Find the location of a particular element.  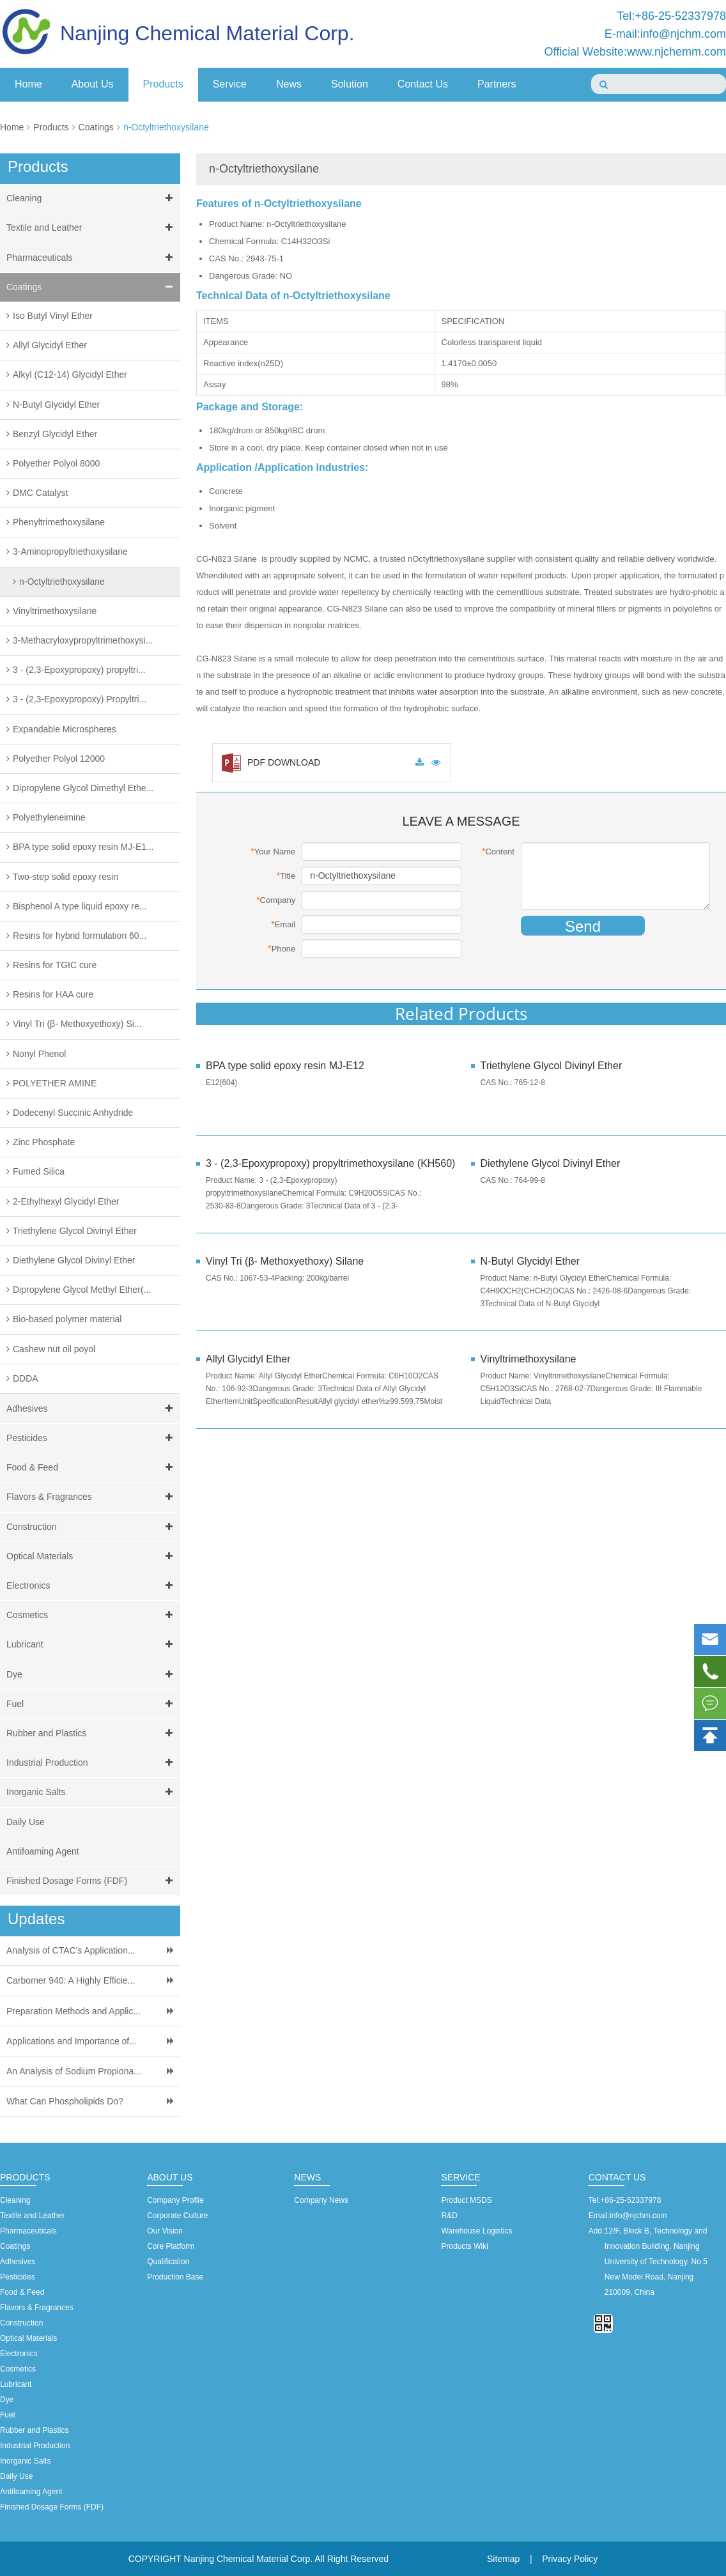

Send is located at coordinates (583, 926).